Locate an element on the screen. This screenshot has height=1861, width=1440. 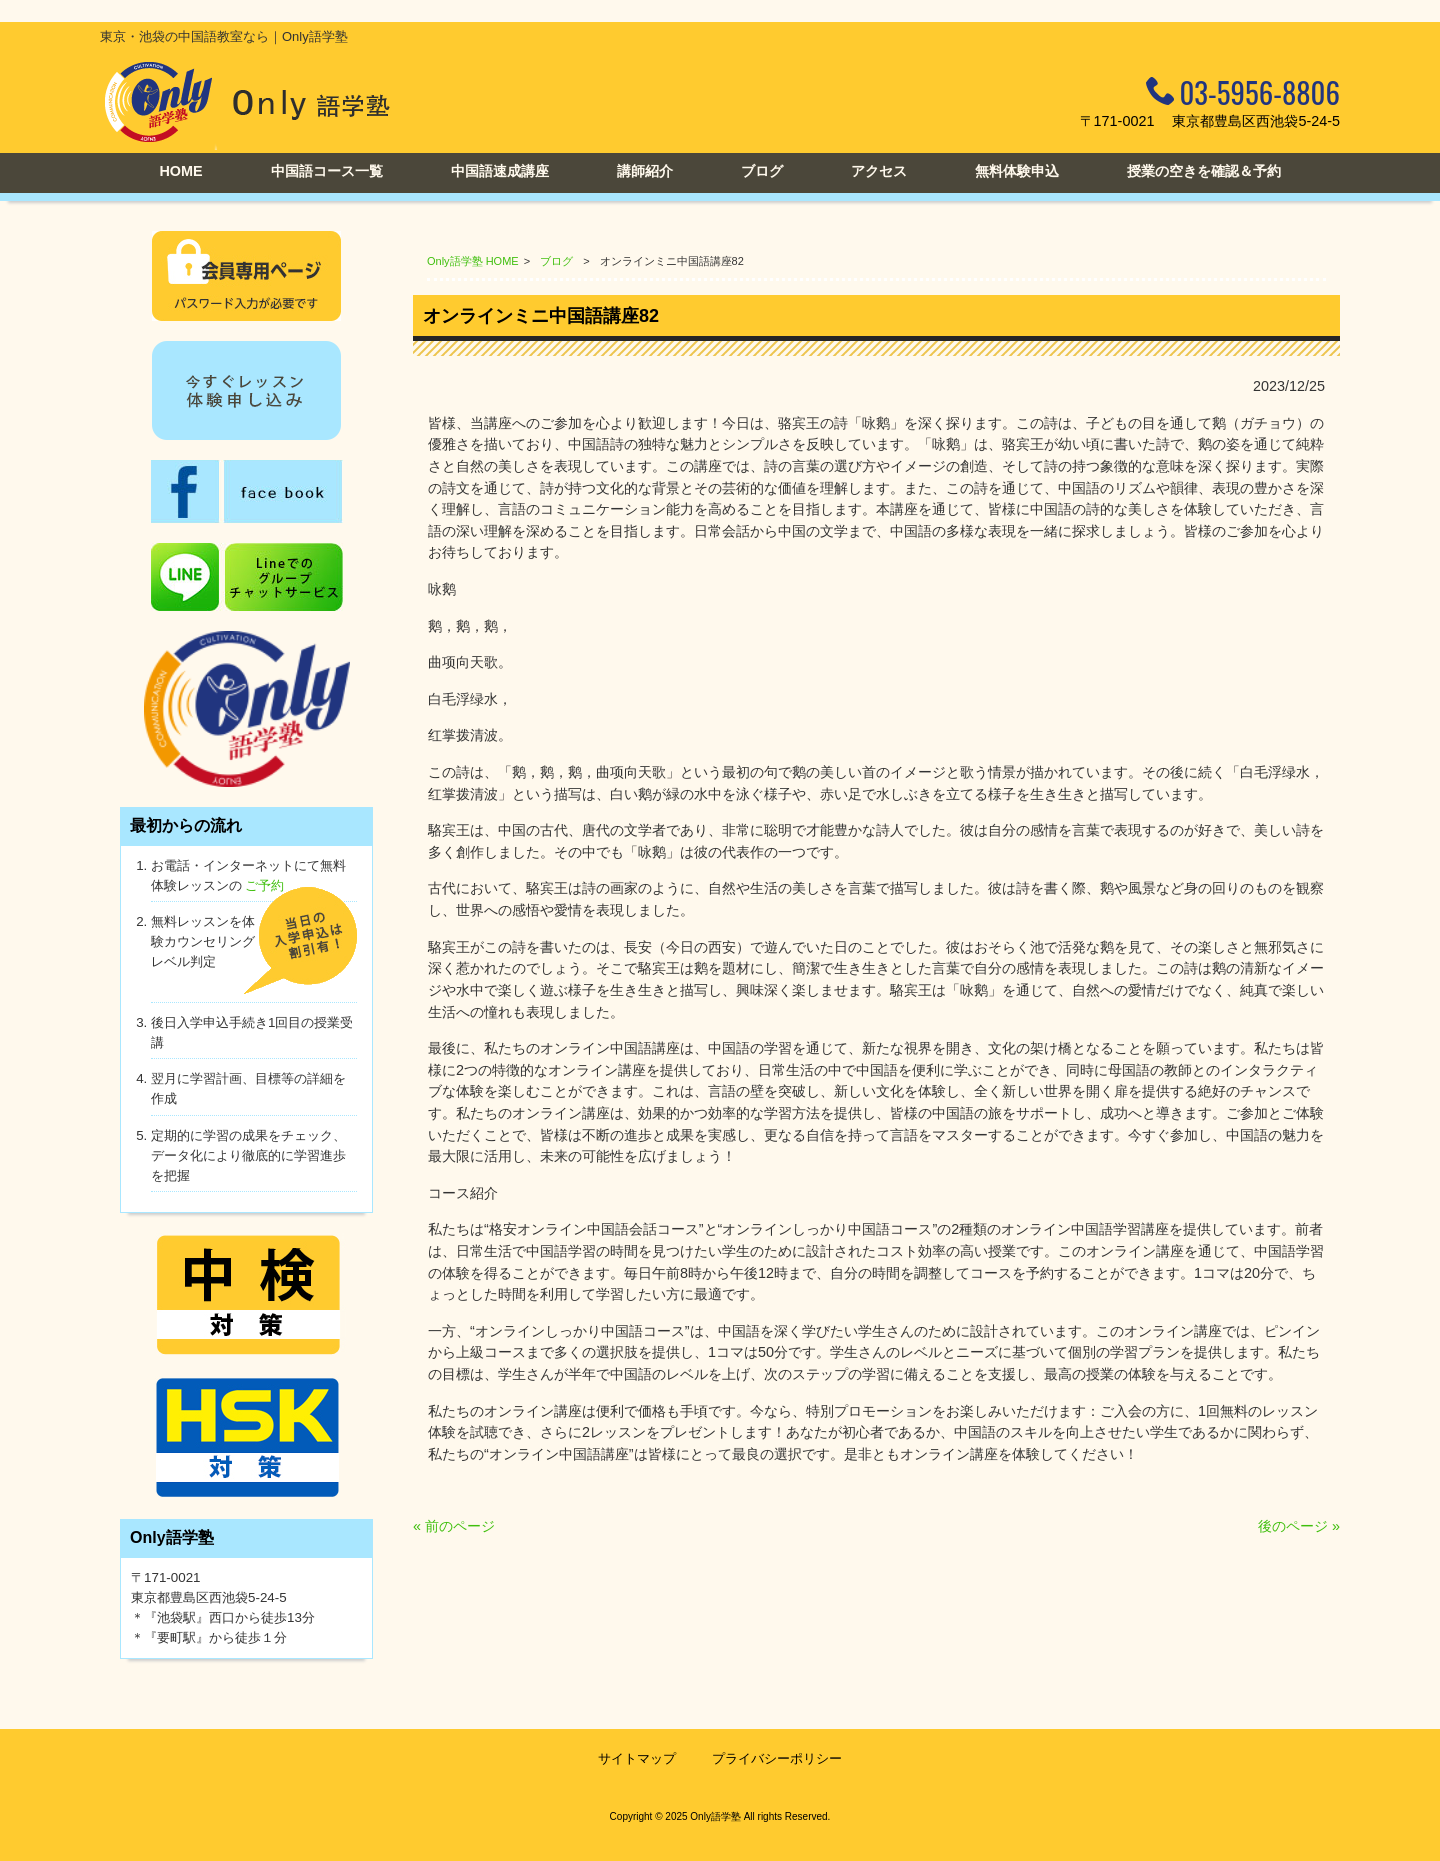
プライバシーポリシー is located at coordinates (777, 1758).